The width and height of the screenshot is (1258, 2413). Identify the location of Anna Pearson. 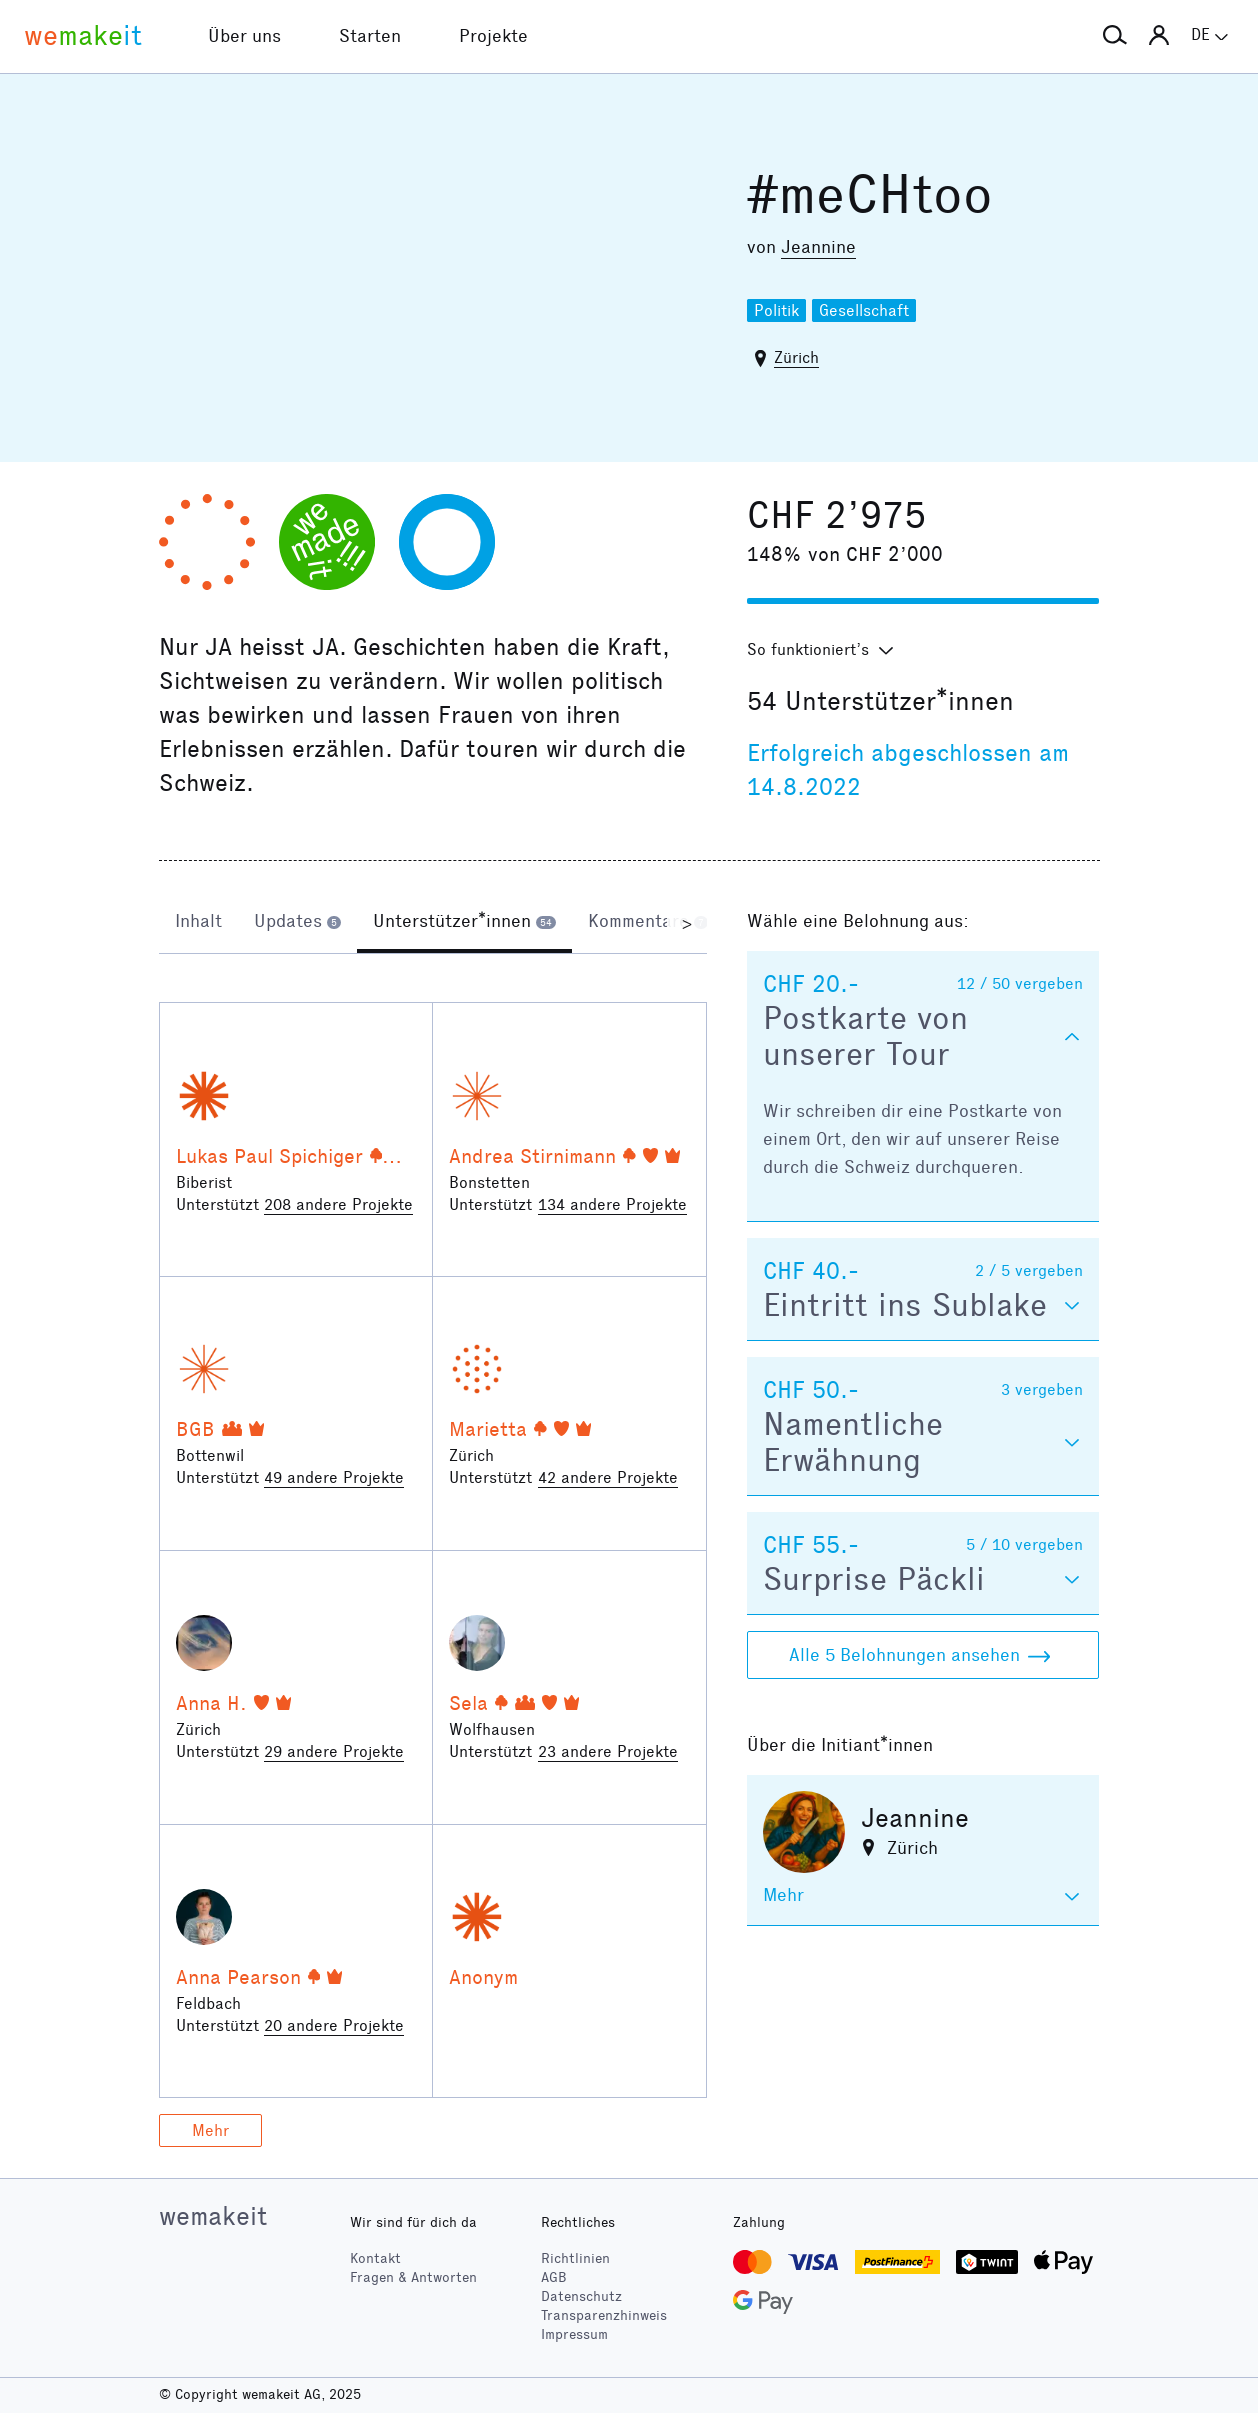
(238, 1977).